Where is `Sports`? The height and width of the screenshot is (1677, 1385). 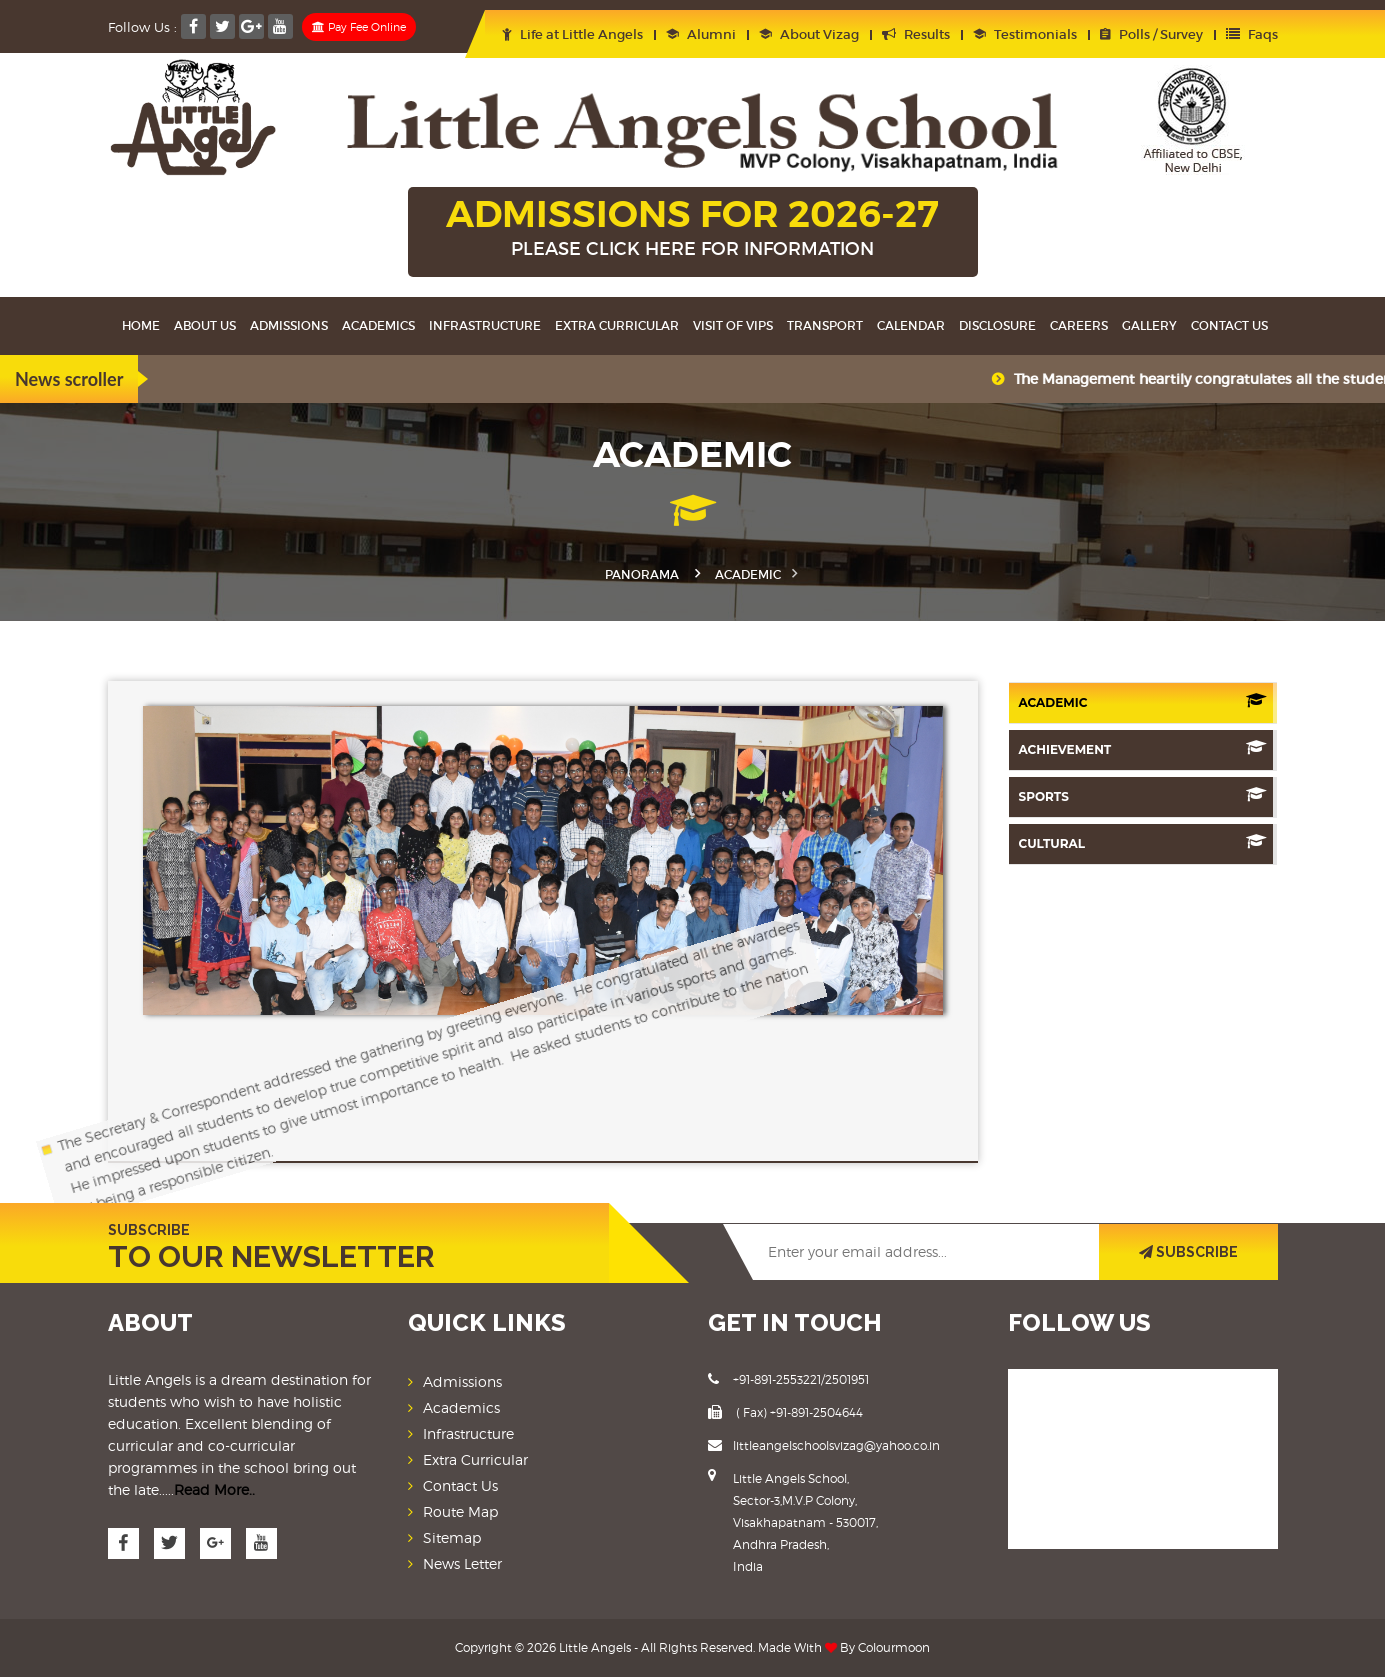 Sports is located at coordinates (1143, 795).